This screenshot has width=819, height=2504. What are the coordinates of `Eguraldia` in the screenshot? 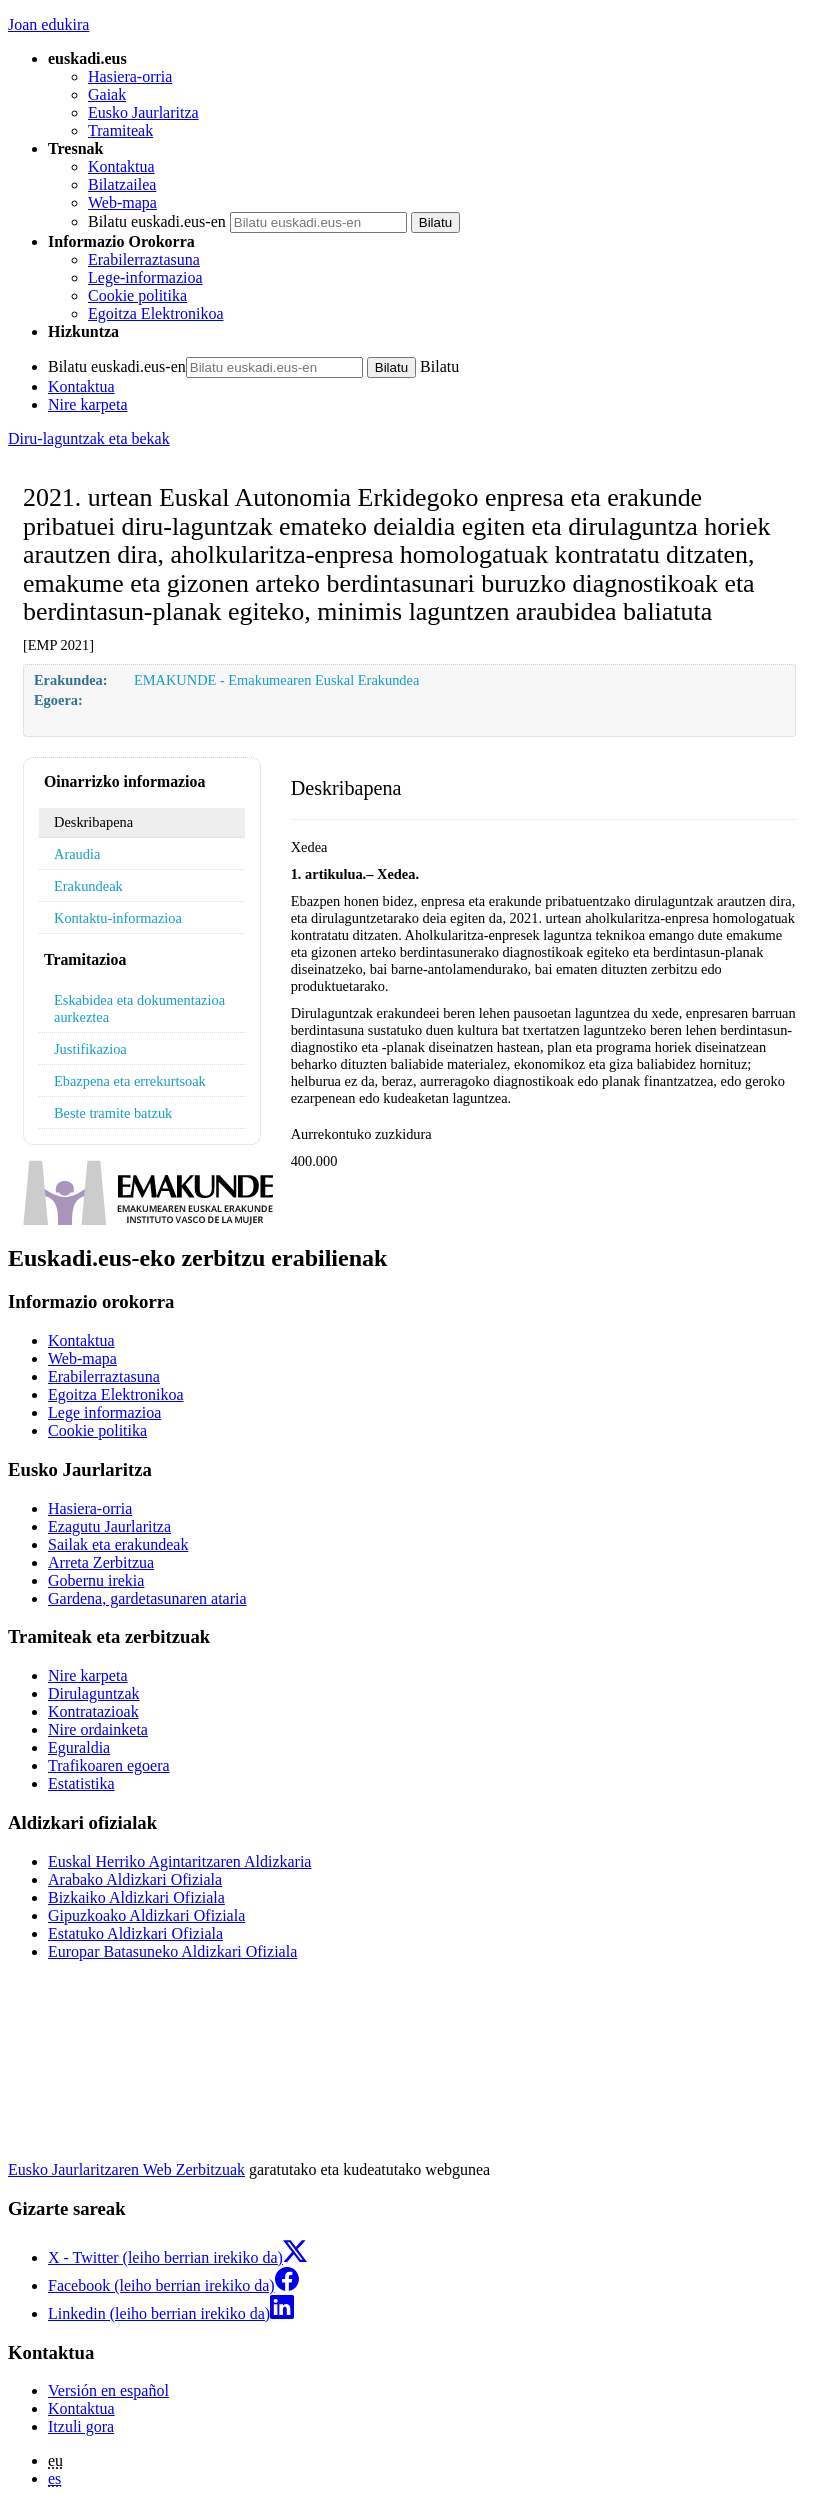 It's located at (79, 1747).